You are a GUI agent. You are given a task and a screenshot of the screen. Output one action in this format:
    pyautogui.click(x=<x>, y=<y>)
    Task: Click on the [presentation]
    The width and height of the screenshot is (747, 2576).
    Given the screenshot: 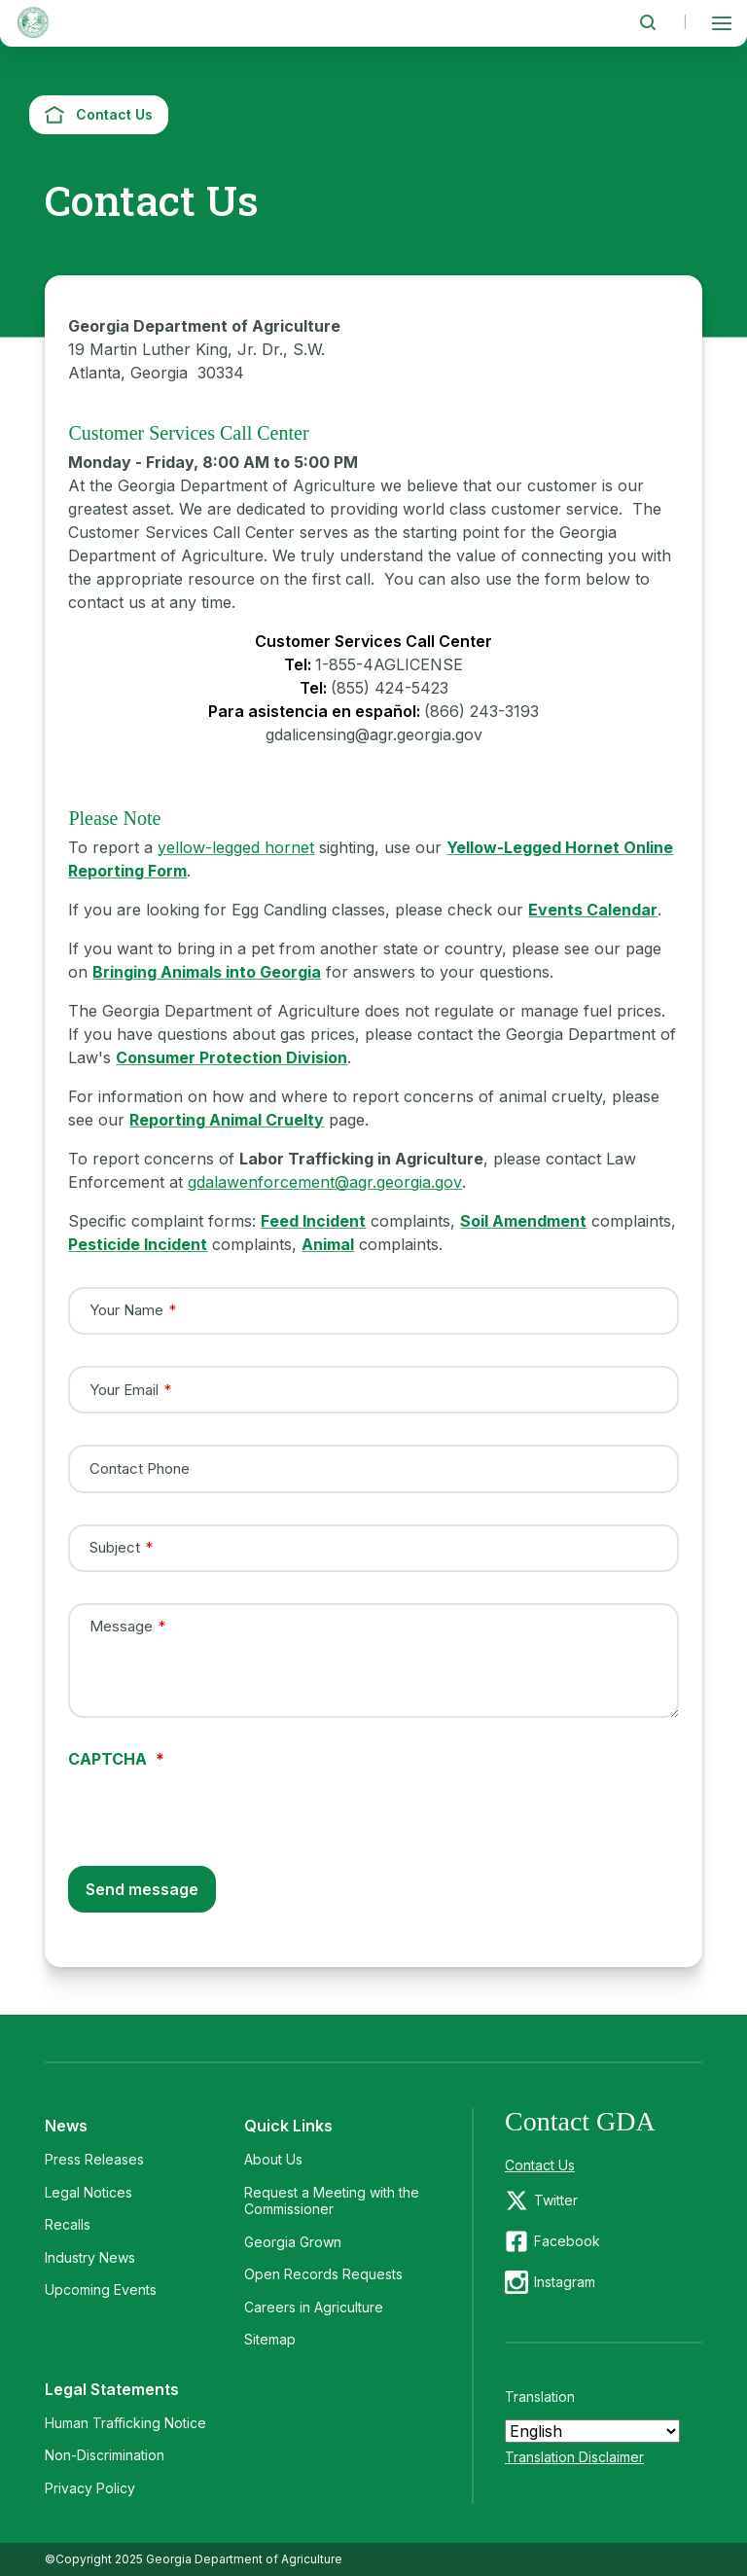 What is the action you would take?
    pyautogui.click(x=216, y=1805)
    